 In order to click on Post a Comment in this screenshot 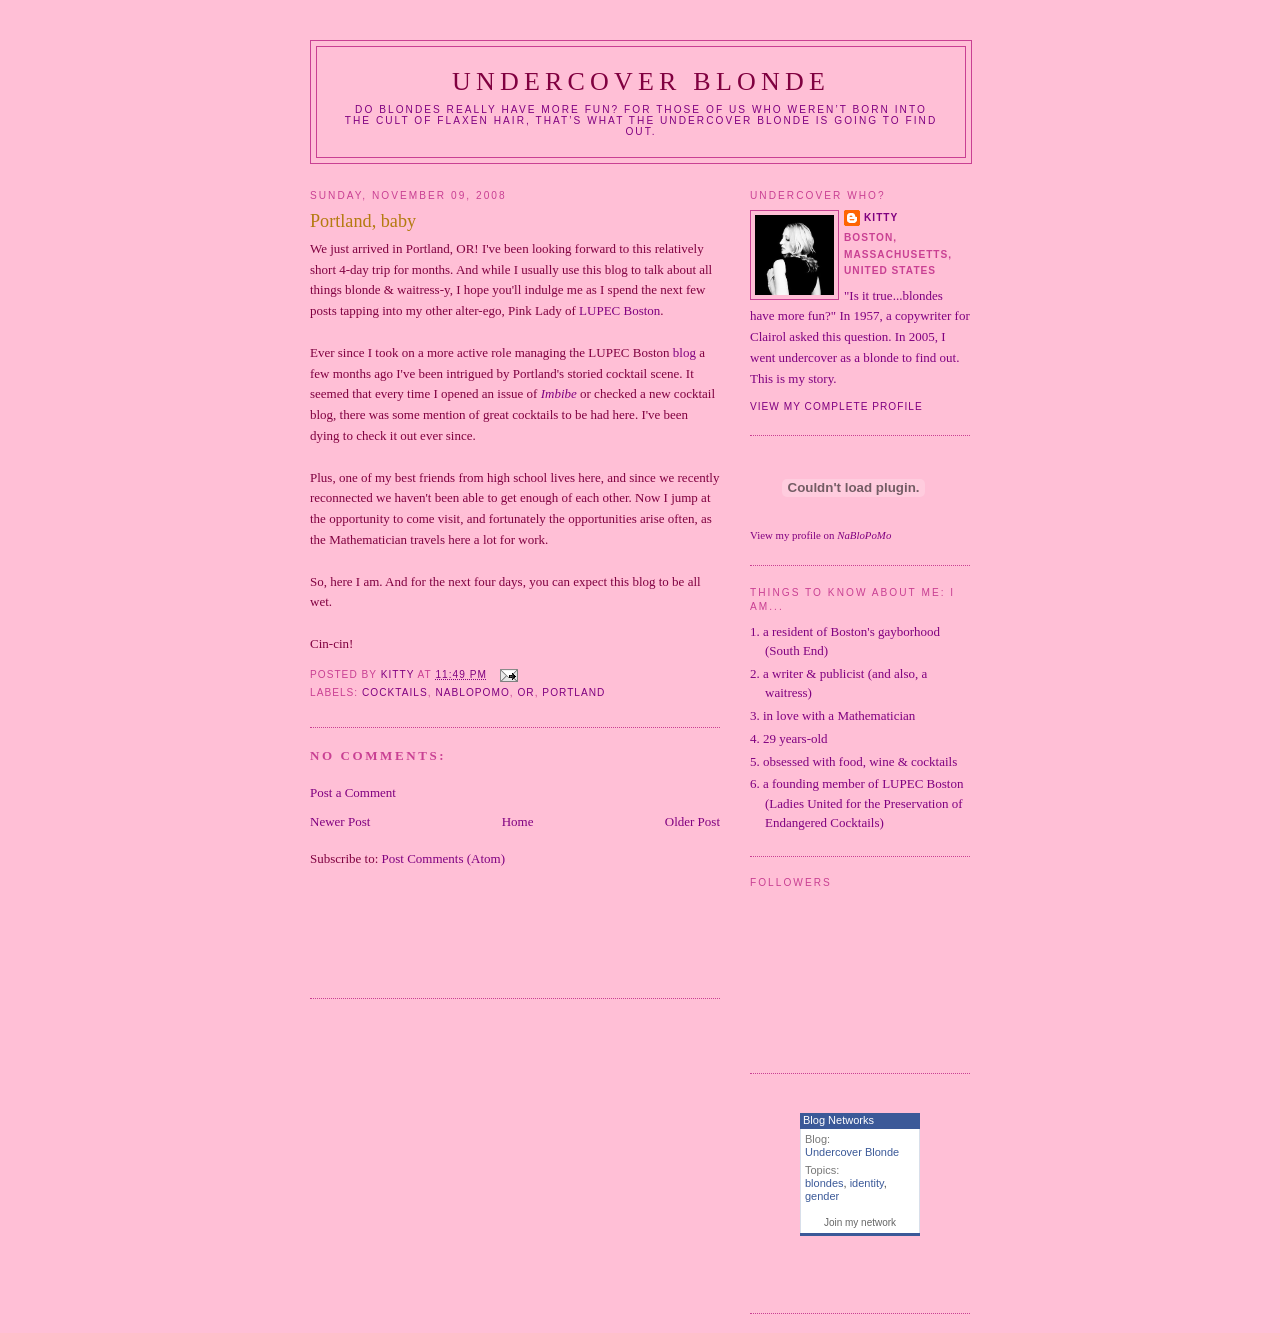, I will do `click(353, 792)`.